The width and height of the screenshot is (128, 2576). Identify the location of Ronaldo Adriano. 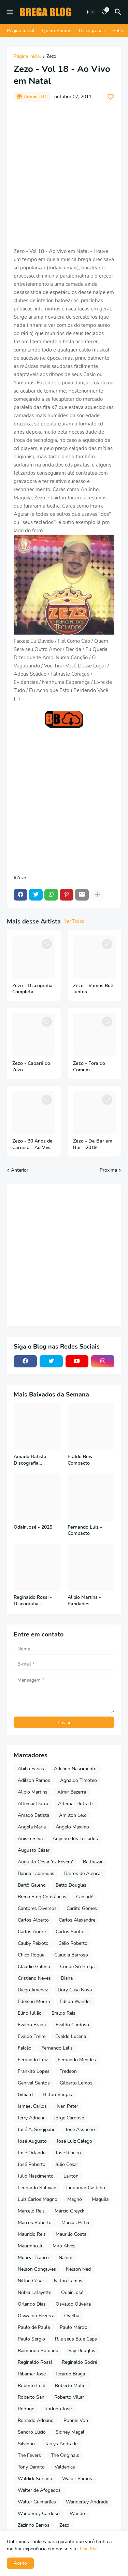
(36, 2420).